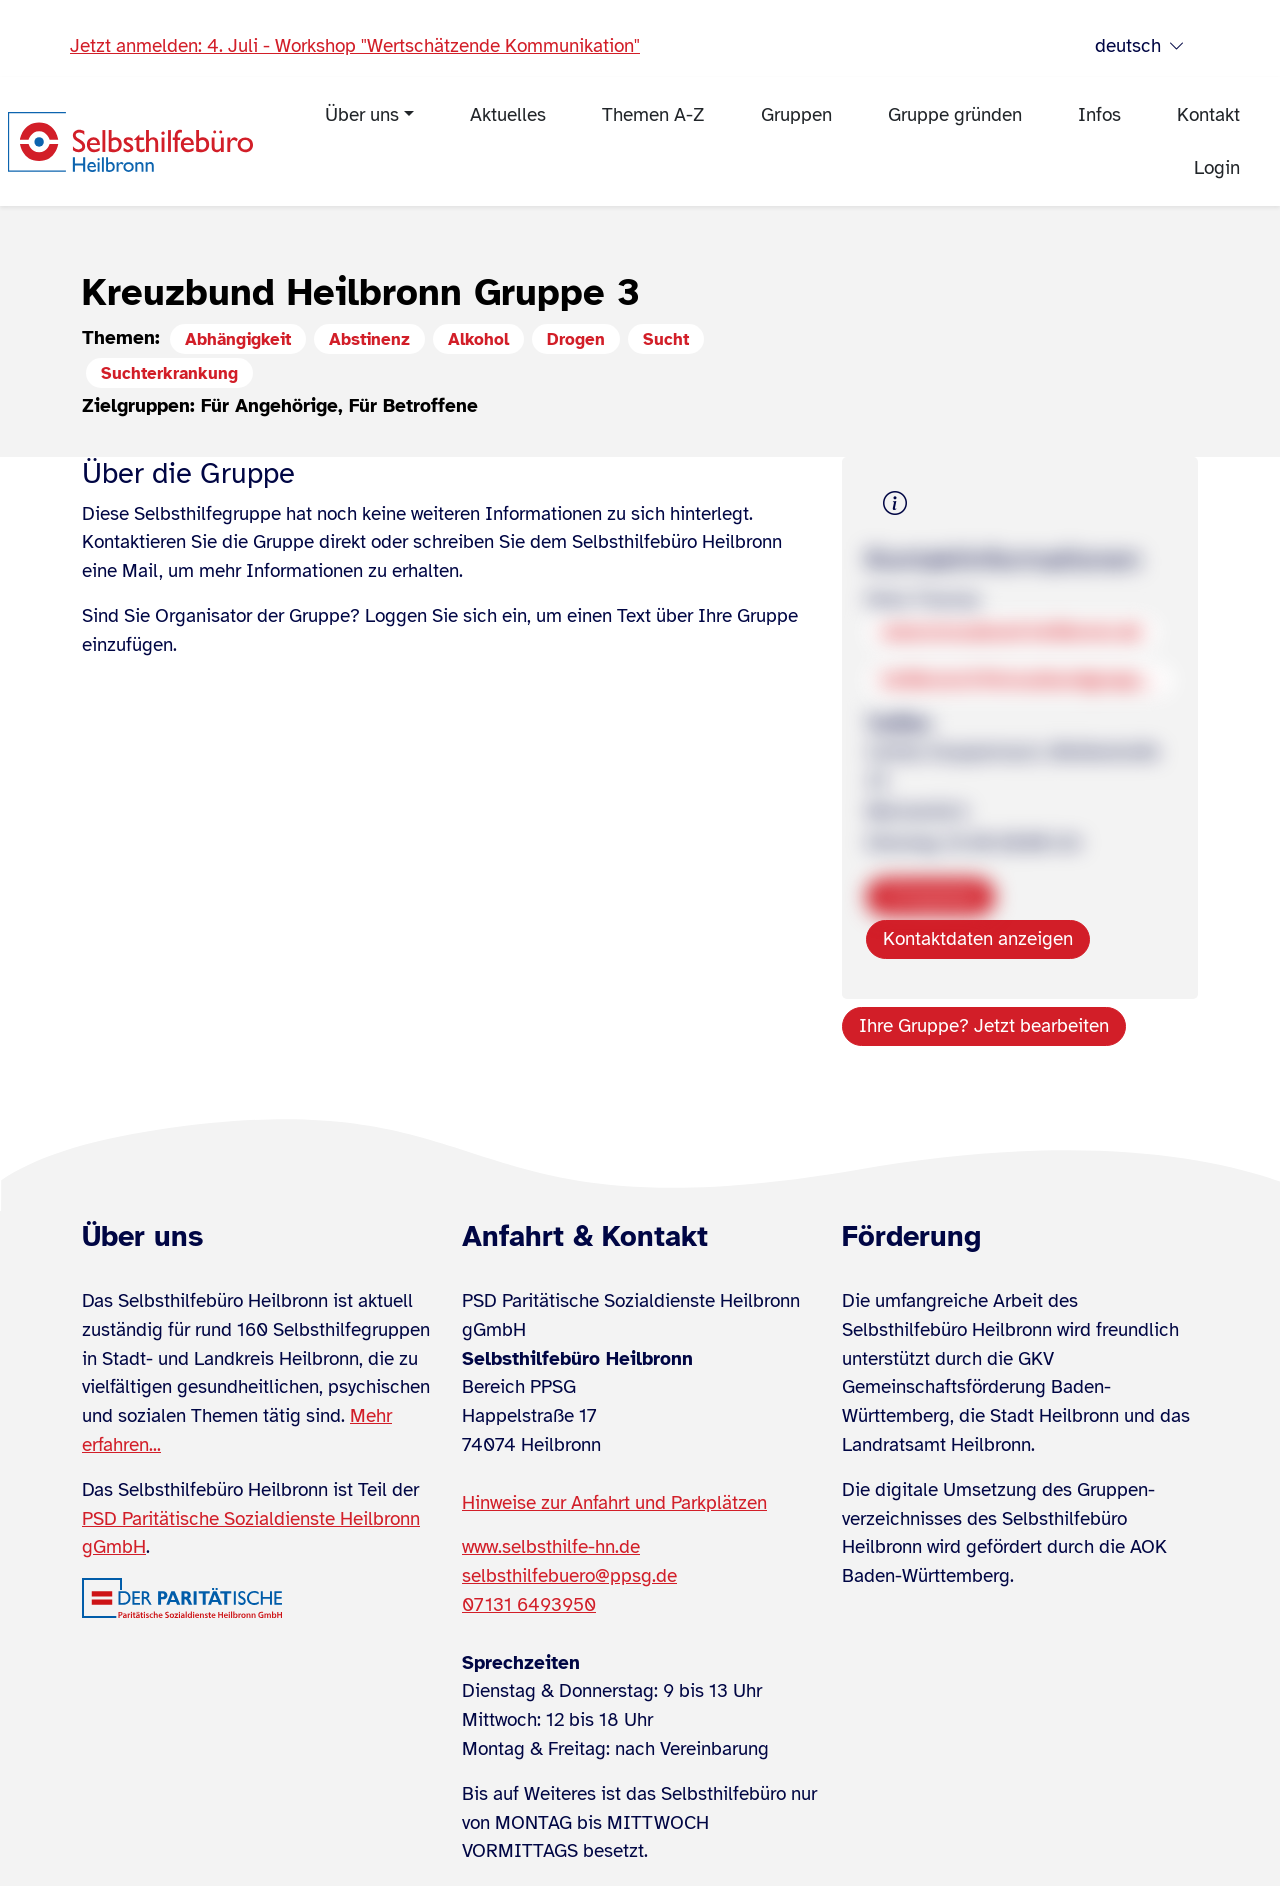 Image resolution: width=1280 pixels, height=1886 pixels. I want to click on Gruppe gründen [menuitem], so click(955, 115).